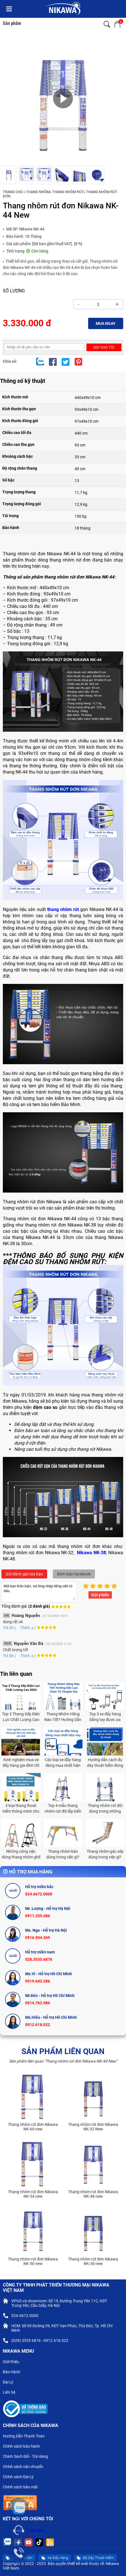 The height and width of the screenshot is (2576, 126). What do you see at coordinates (21, 1717) in the screenshot?
I see `Top 3 Thang Xếp Điện Lực Chất Lượng Cao 2024` at bounding box center [21, 1717].